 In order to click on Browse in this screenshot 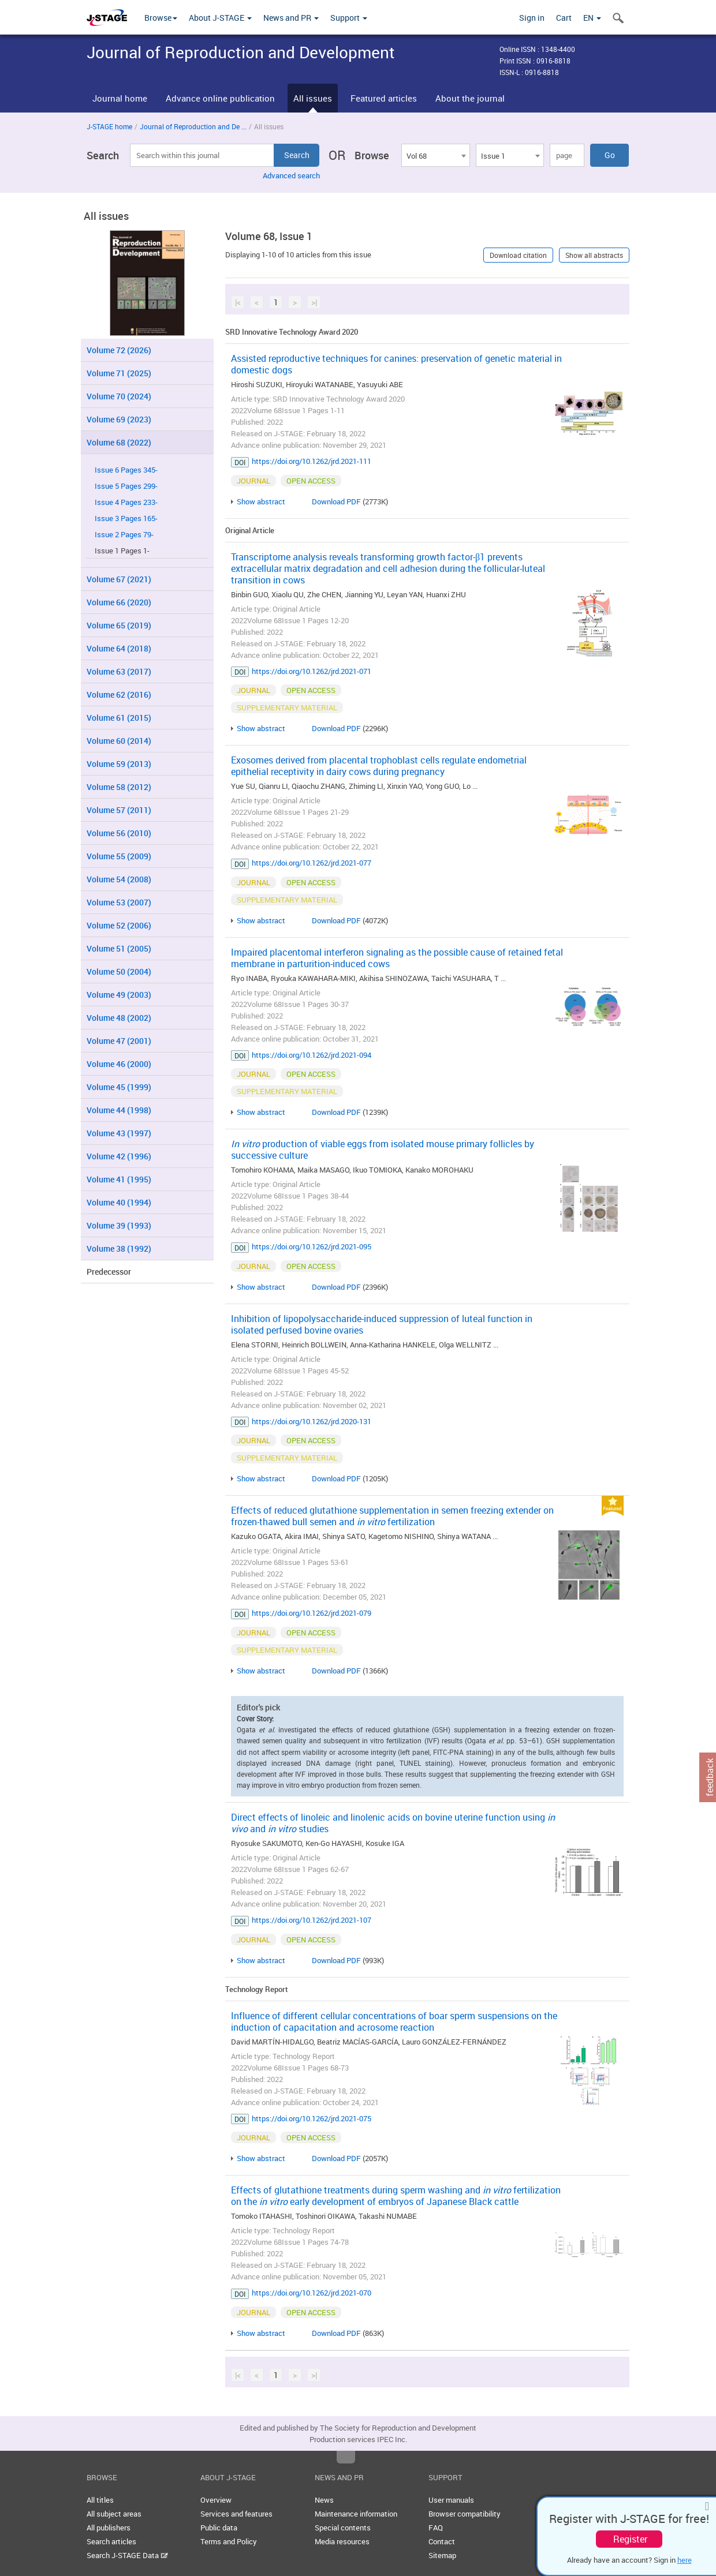, I will do `click(160, 17)`.